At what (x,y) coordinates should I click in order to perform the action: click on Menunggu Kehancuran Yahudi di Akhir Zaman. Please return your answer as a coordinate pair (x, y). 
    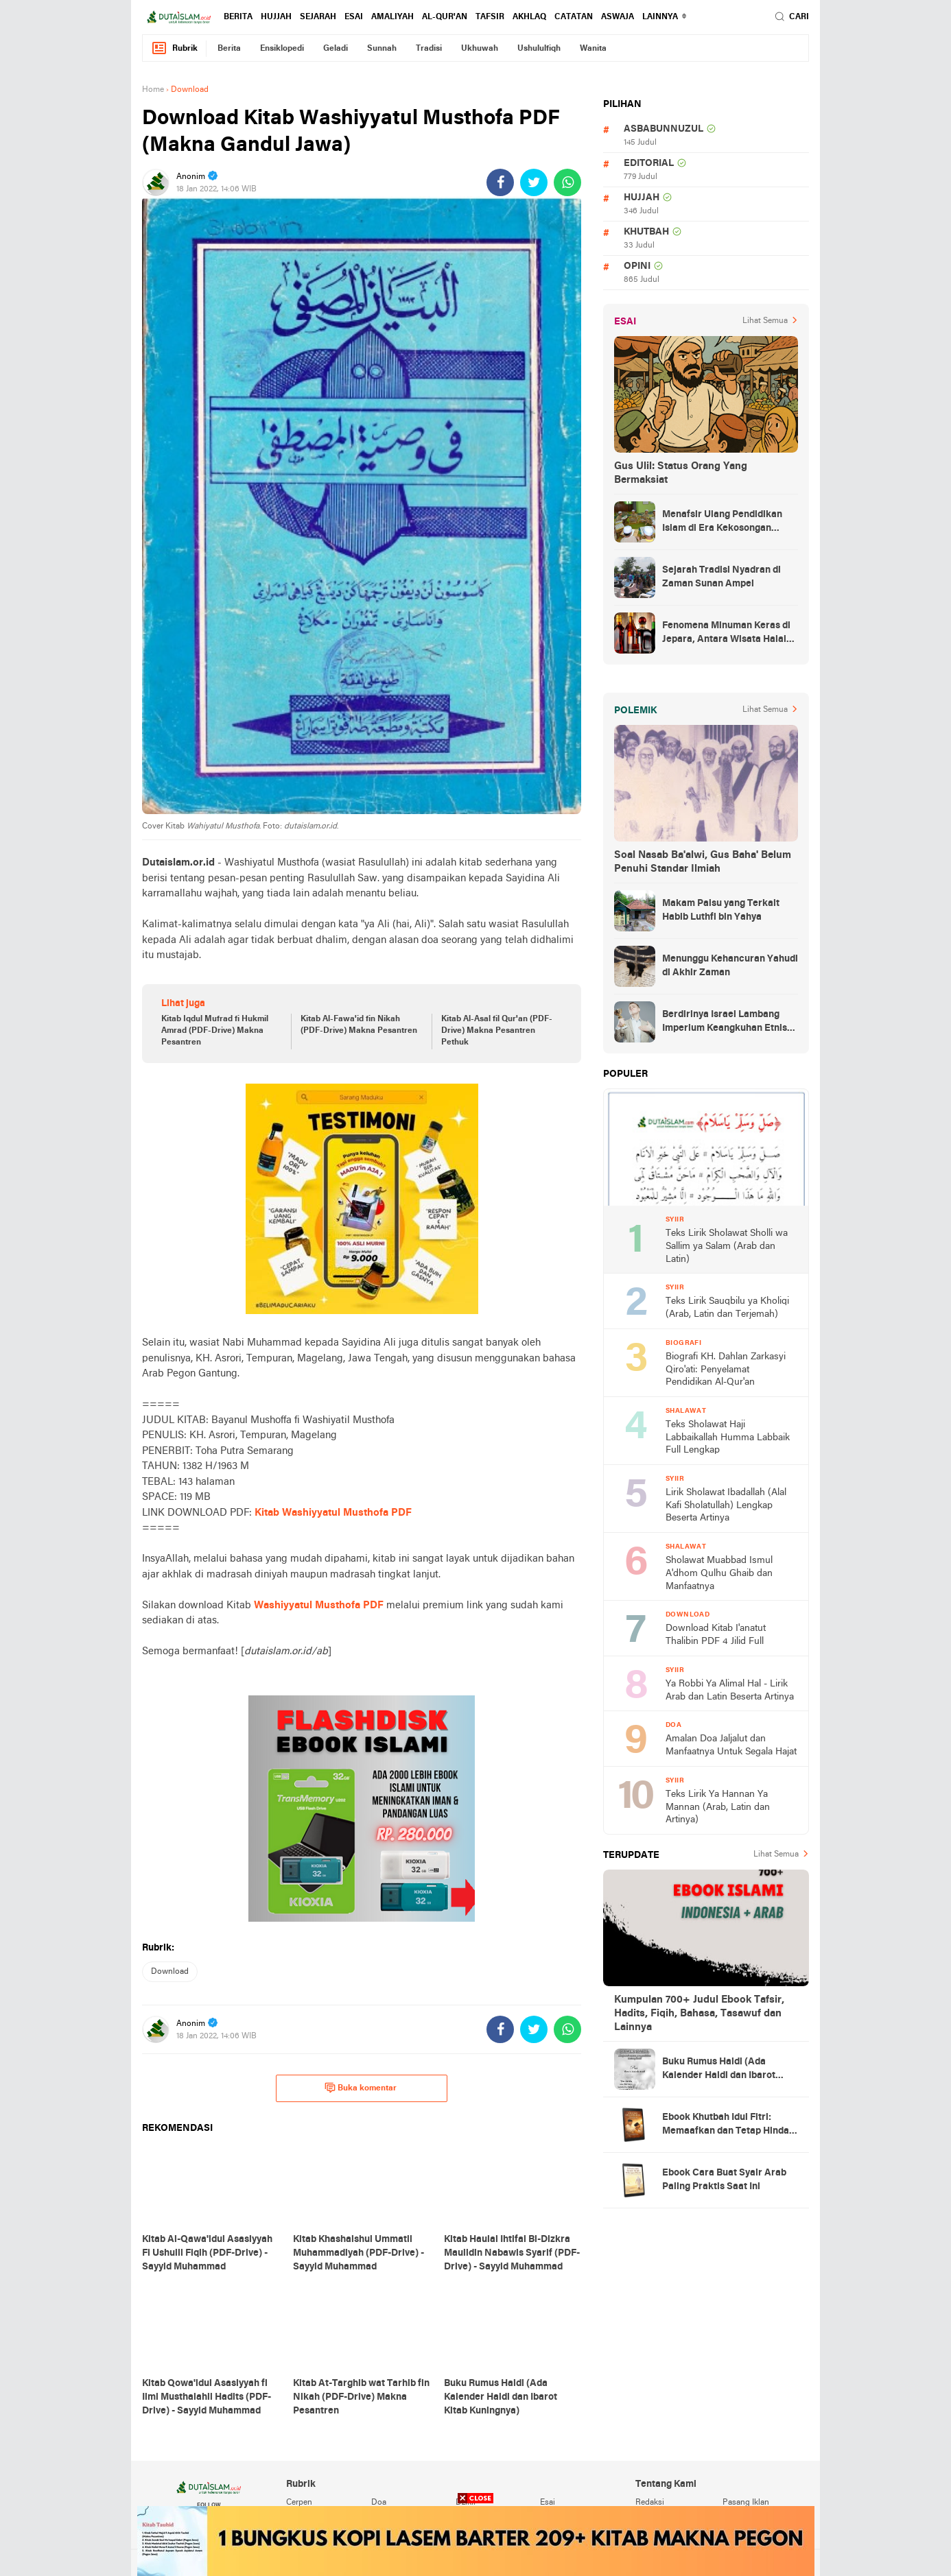
    Looking at the image, I should click on (730, 966).